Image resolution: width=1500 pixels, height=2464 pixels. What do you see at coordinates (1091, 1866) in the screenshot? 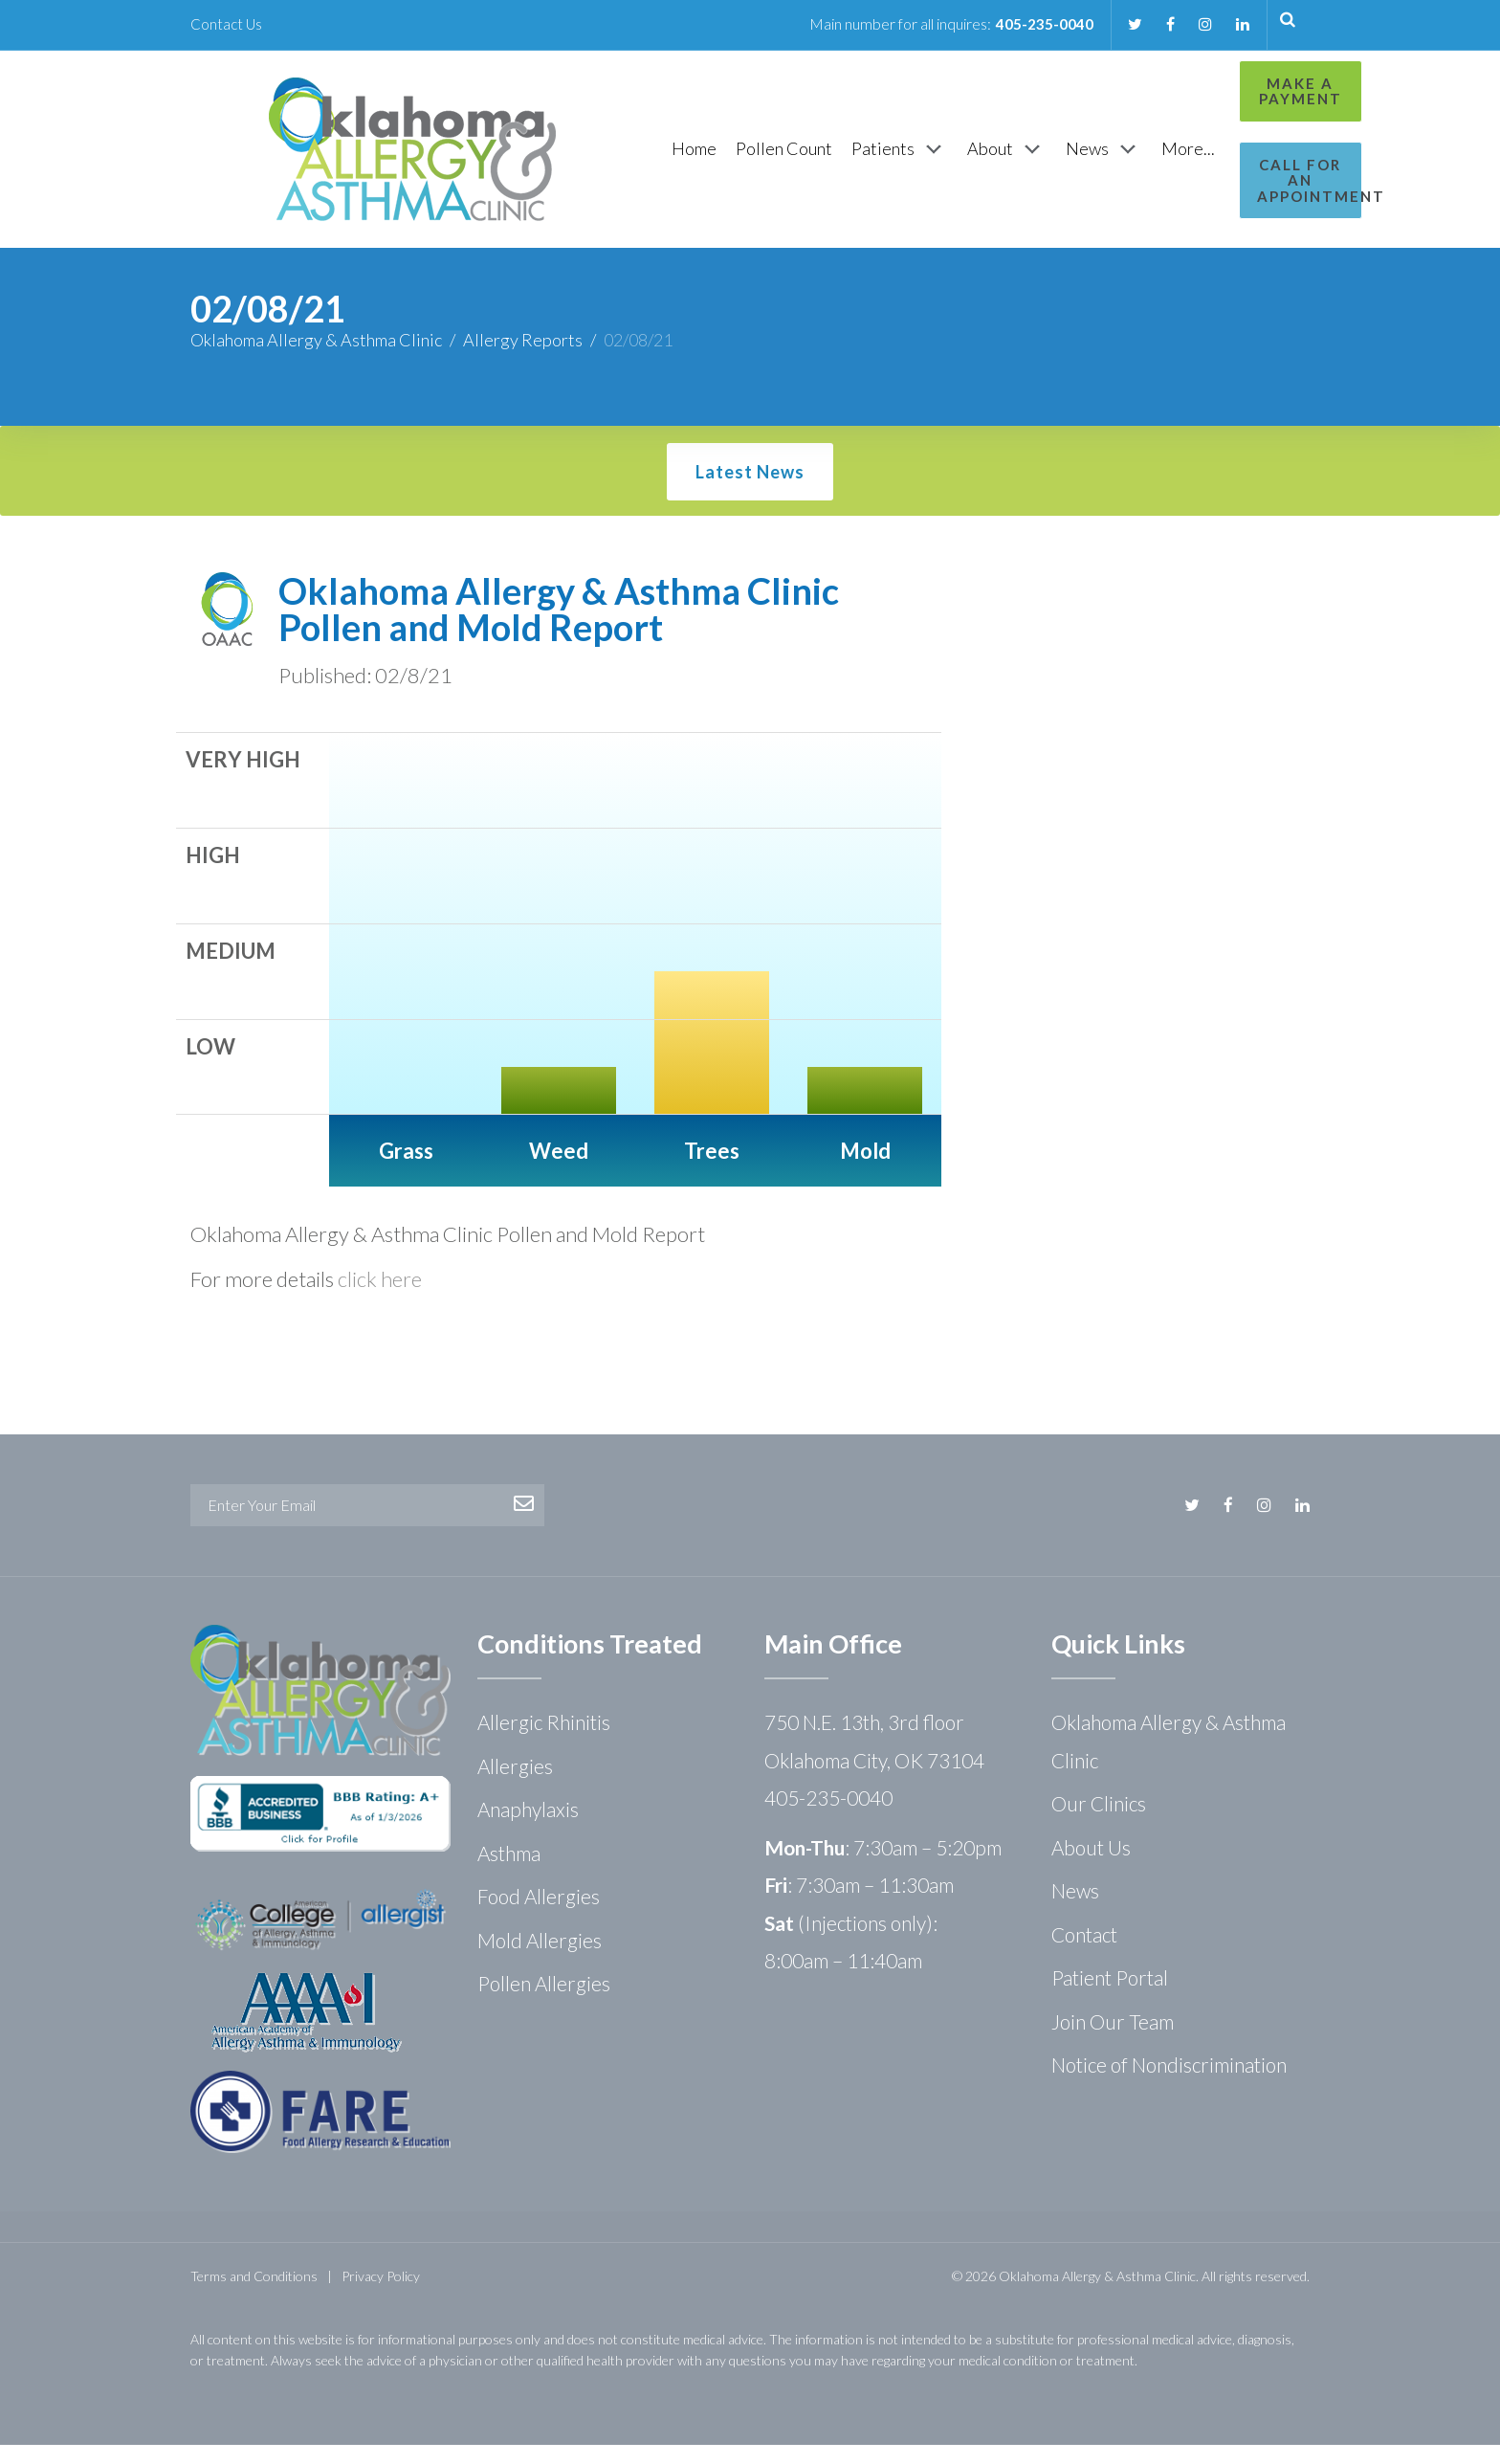
I see `About Us` at bounding box center [1091, 1866].